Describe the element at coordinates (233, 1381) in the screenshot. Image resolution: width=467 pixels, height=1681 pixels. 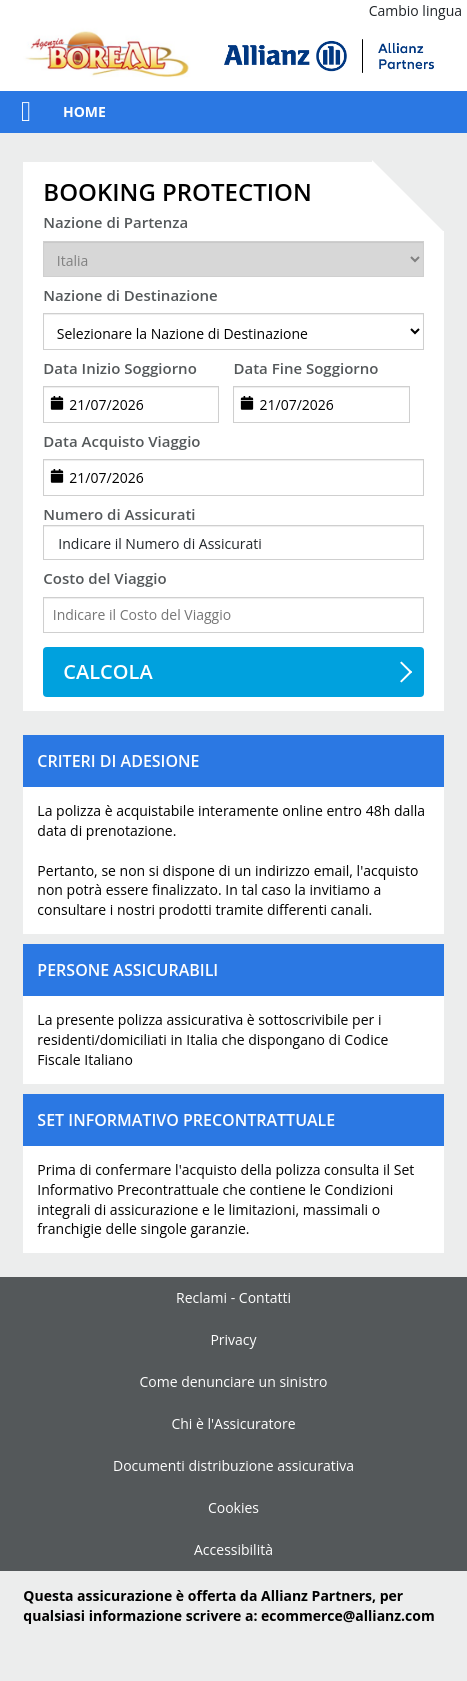
I see `Come denunciare un sinistro [link]` at that location.